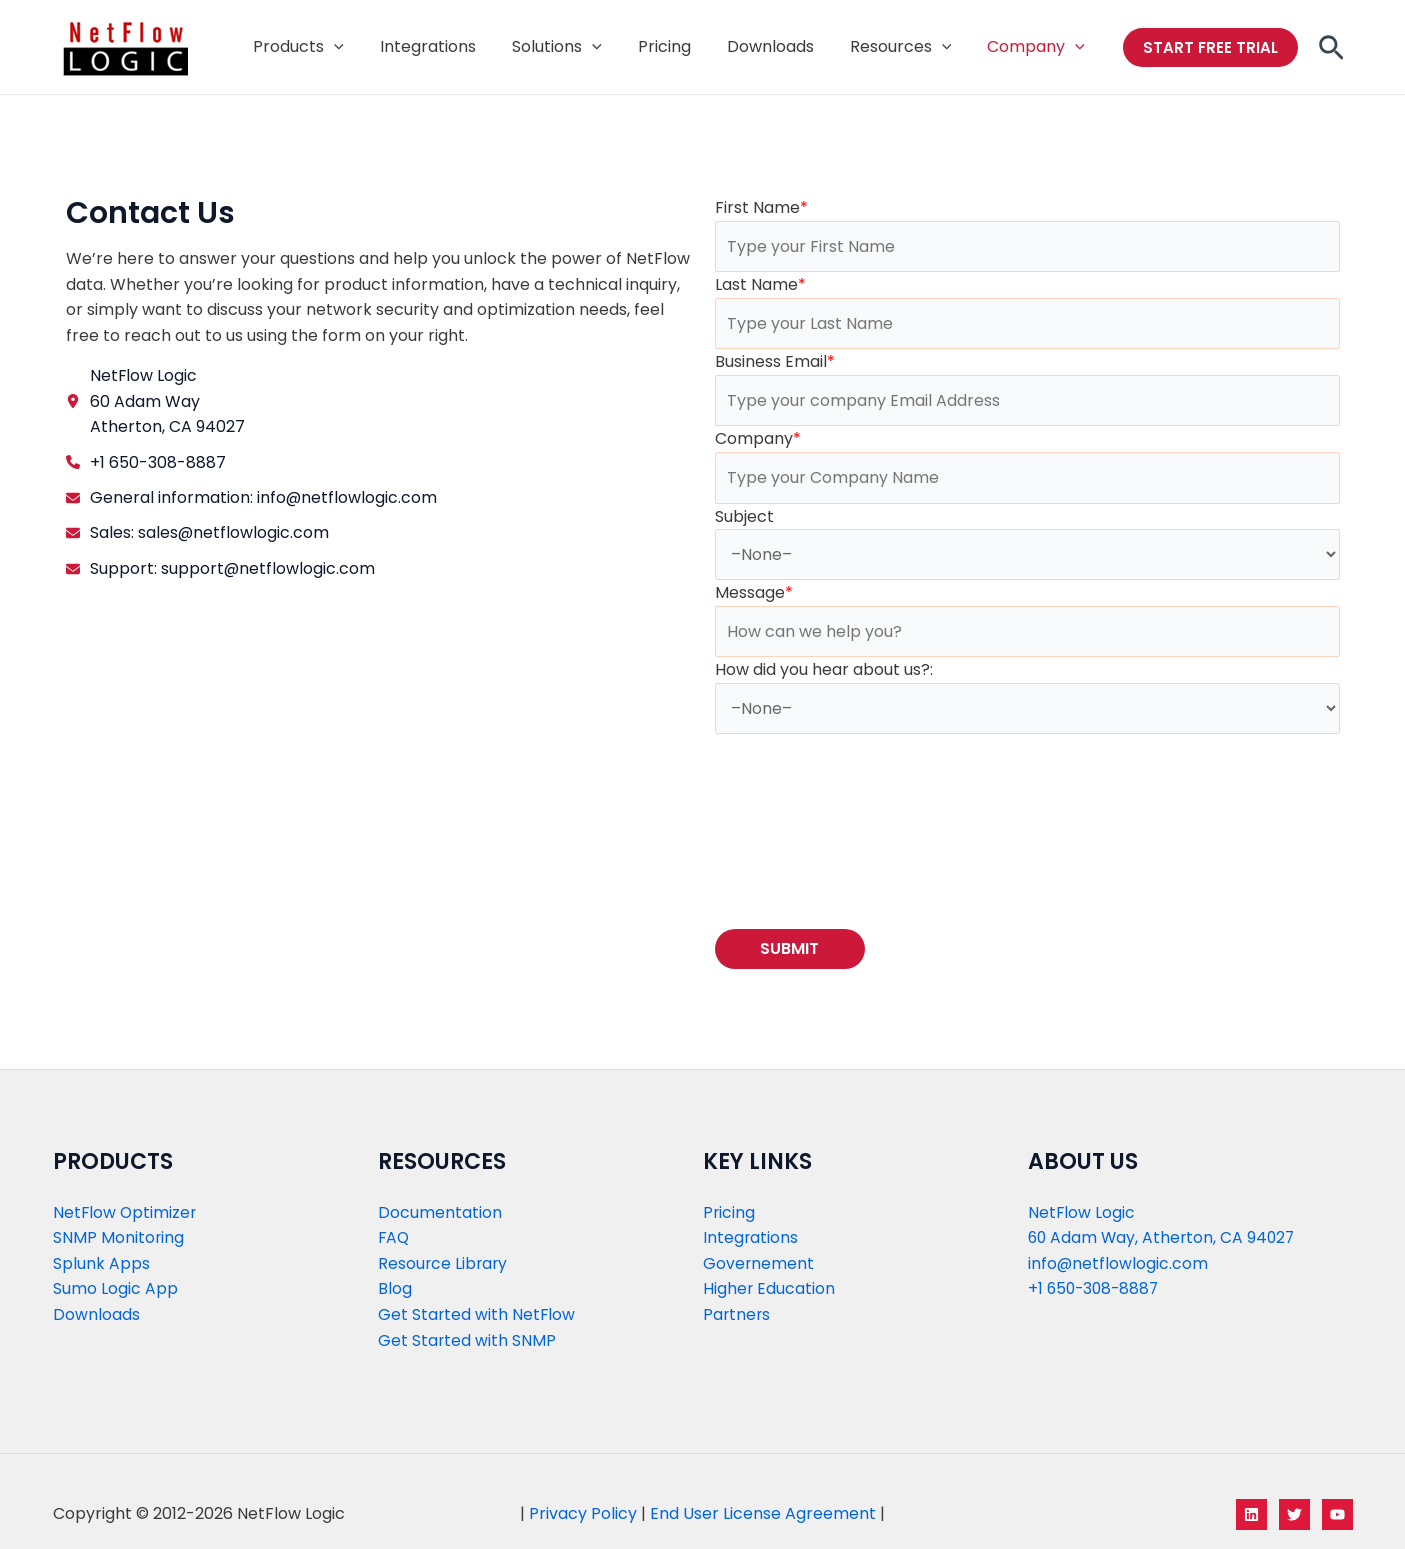 The height and width of the screenshot is (1549, 1405). Describe the element at coordinates (394, 1238) in the screenshot. I see `FAQ` at that location.